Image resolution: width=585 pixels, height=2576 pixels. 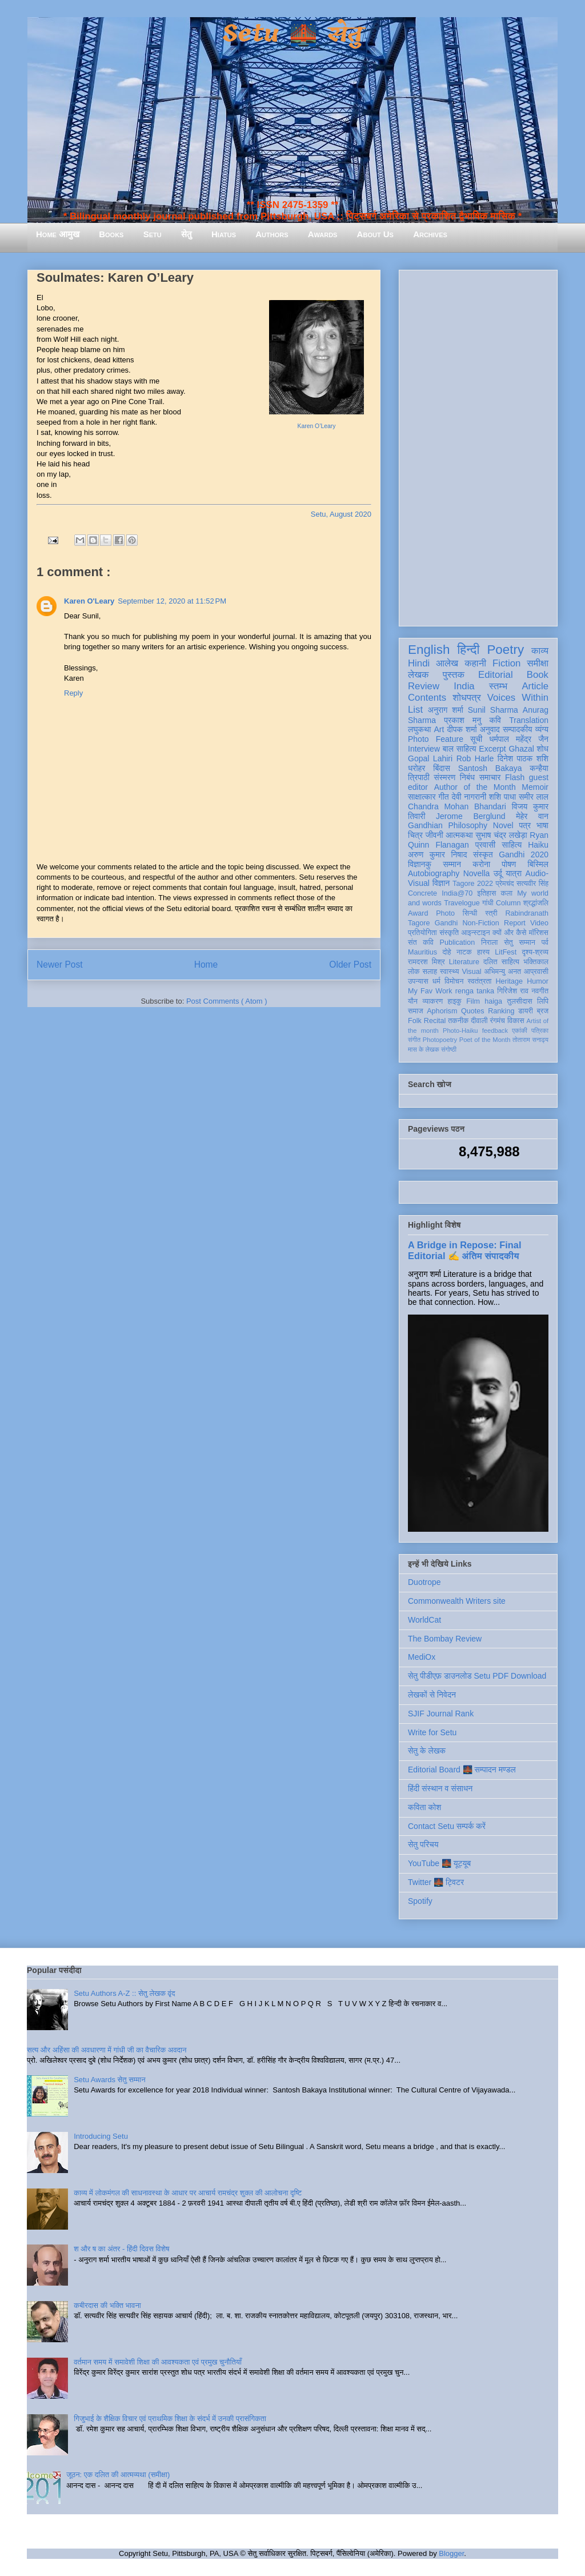 I want to click on About Us, so click(x=375, y=234).